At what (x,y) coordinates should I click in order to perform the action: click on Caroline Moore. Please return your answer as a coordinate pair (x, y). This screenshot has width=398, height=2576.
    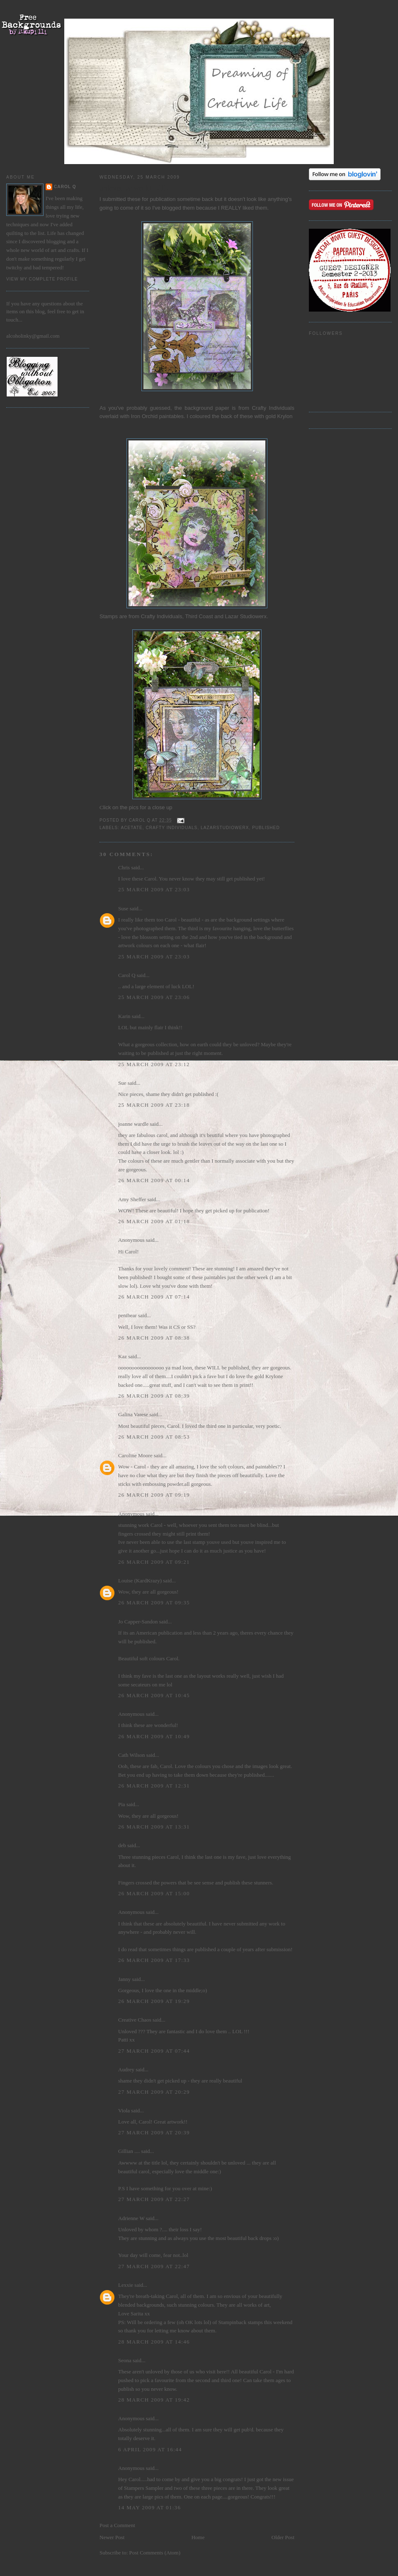
    Looking at the image, I should click on (135, 1455).